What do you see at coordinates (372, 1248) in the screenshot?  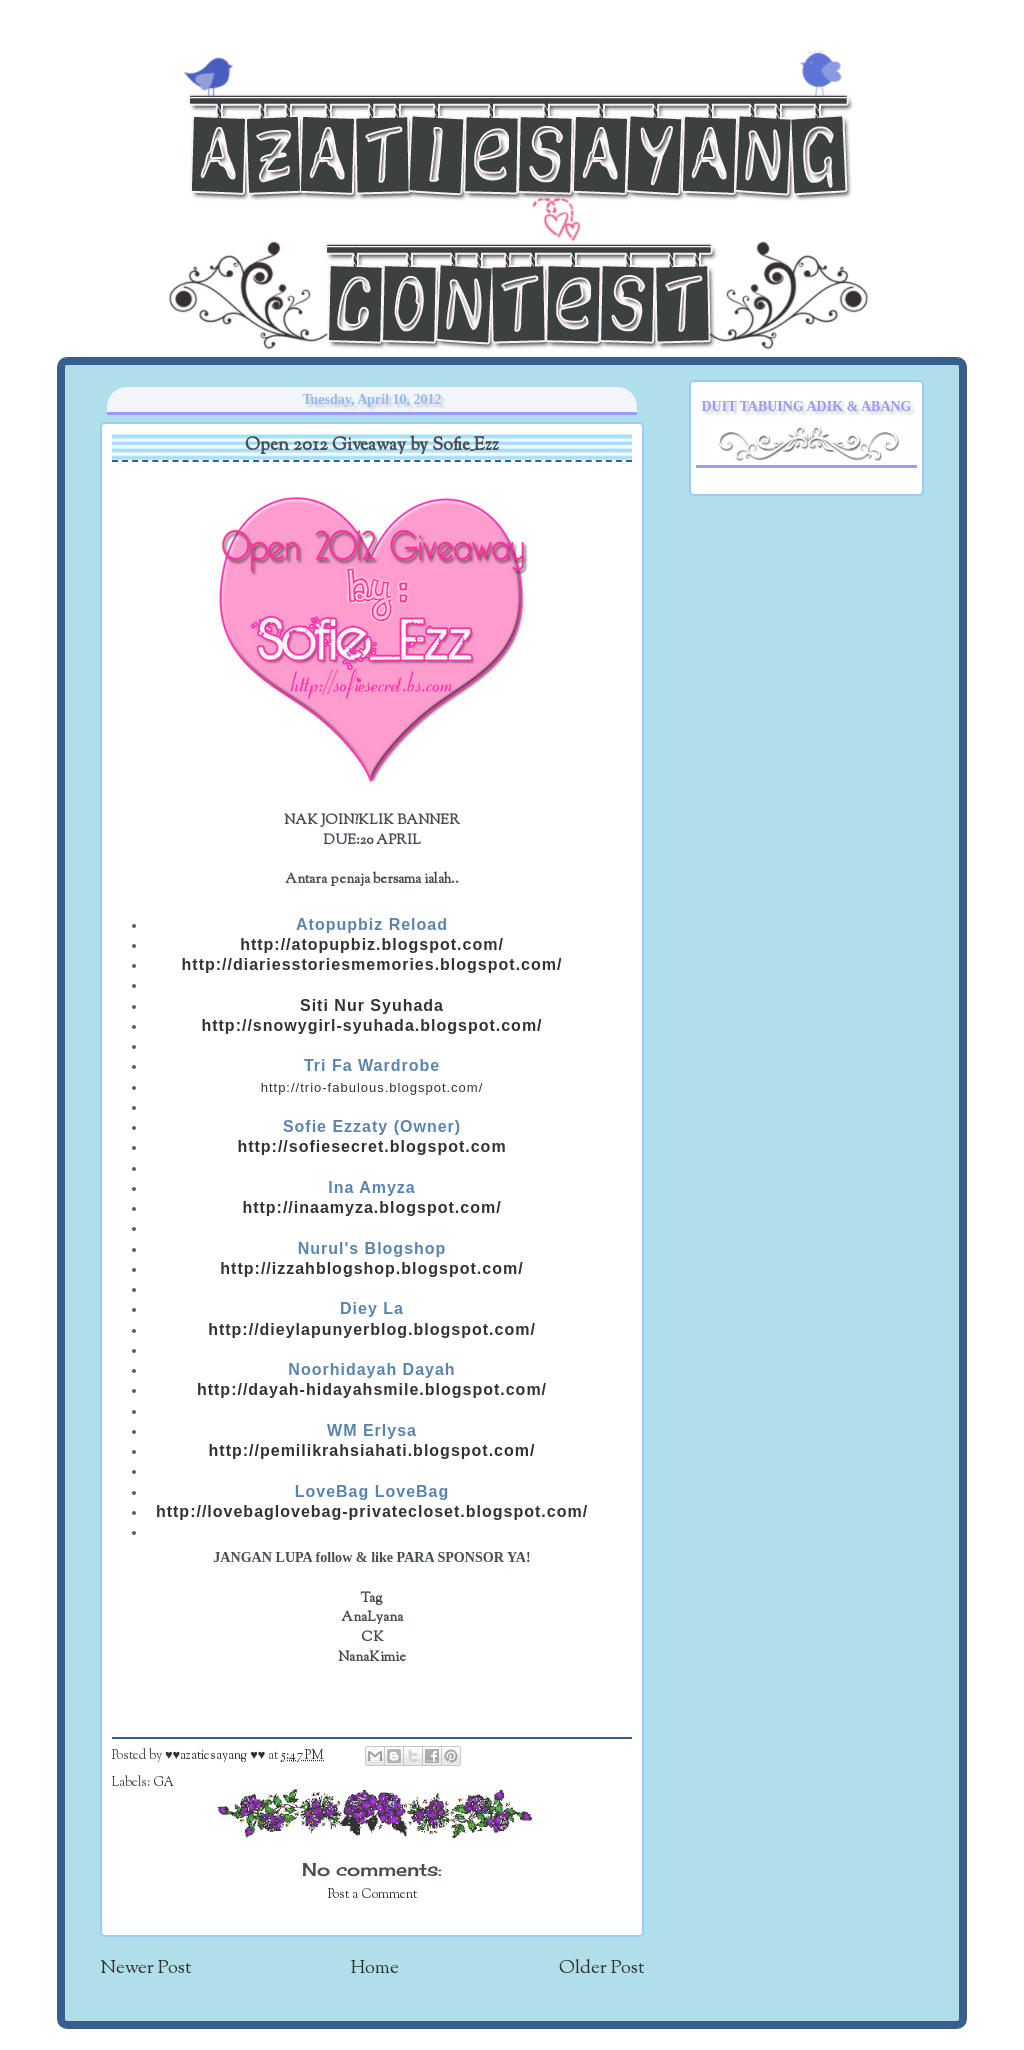 I see `Nurul's Blogshop` at bounding box center [372, 1248].